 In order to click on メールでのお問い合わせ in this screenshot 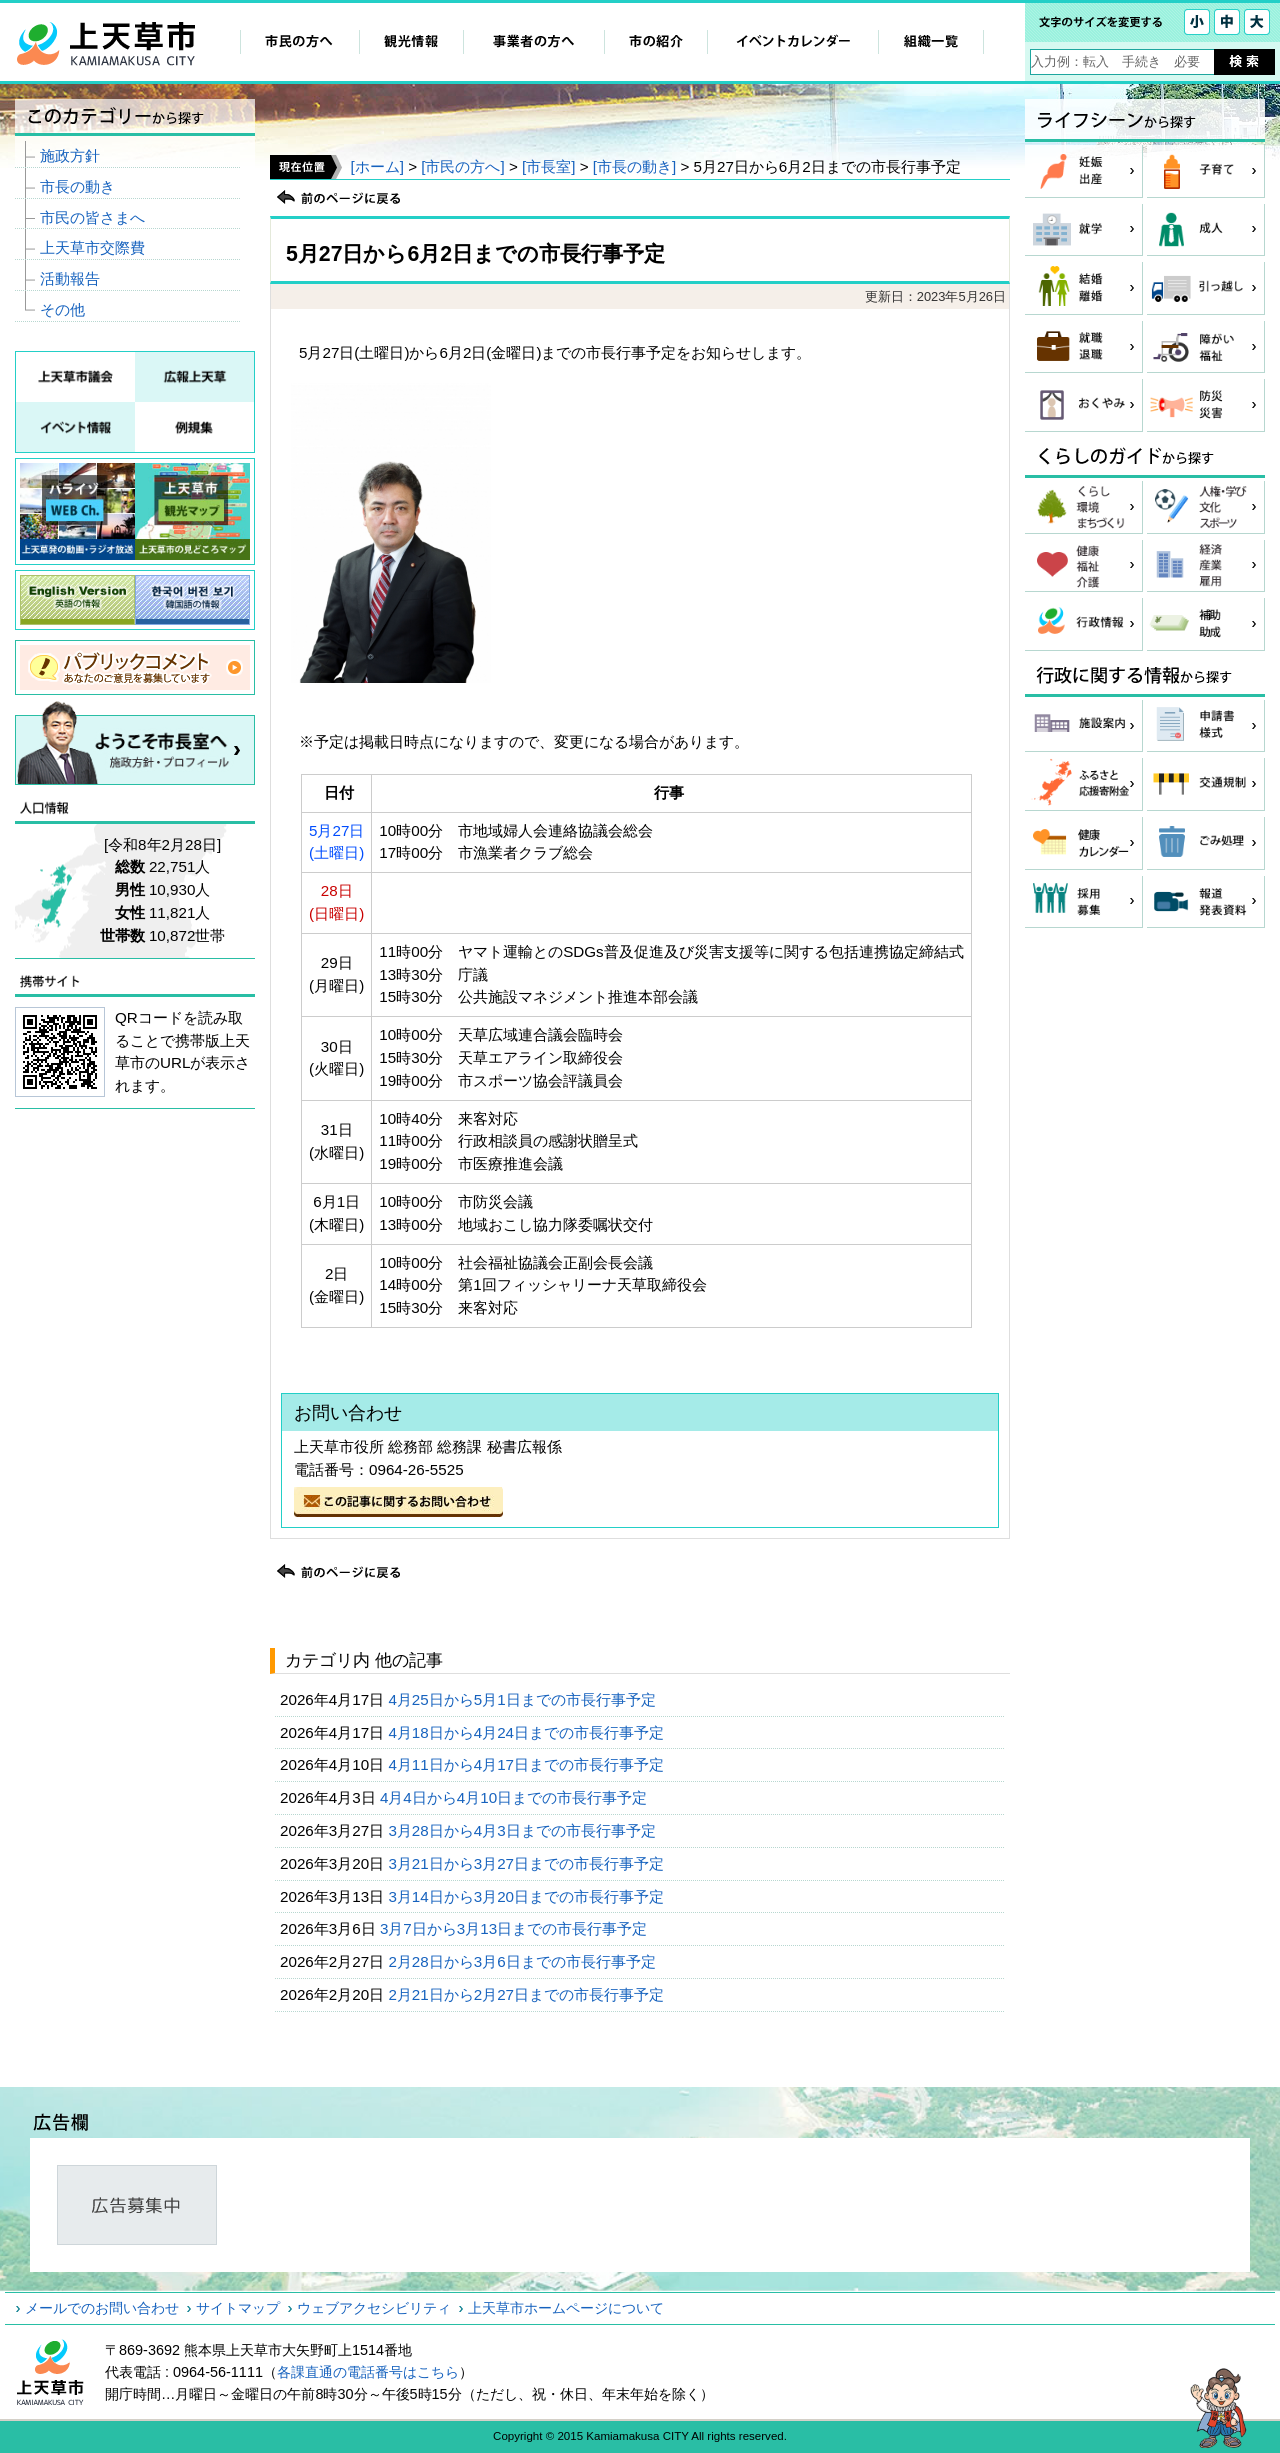, I will do `click(102, 2308)`.